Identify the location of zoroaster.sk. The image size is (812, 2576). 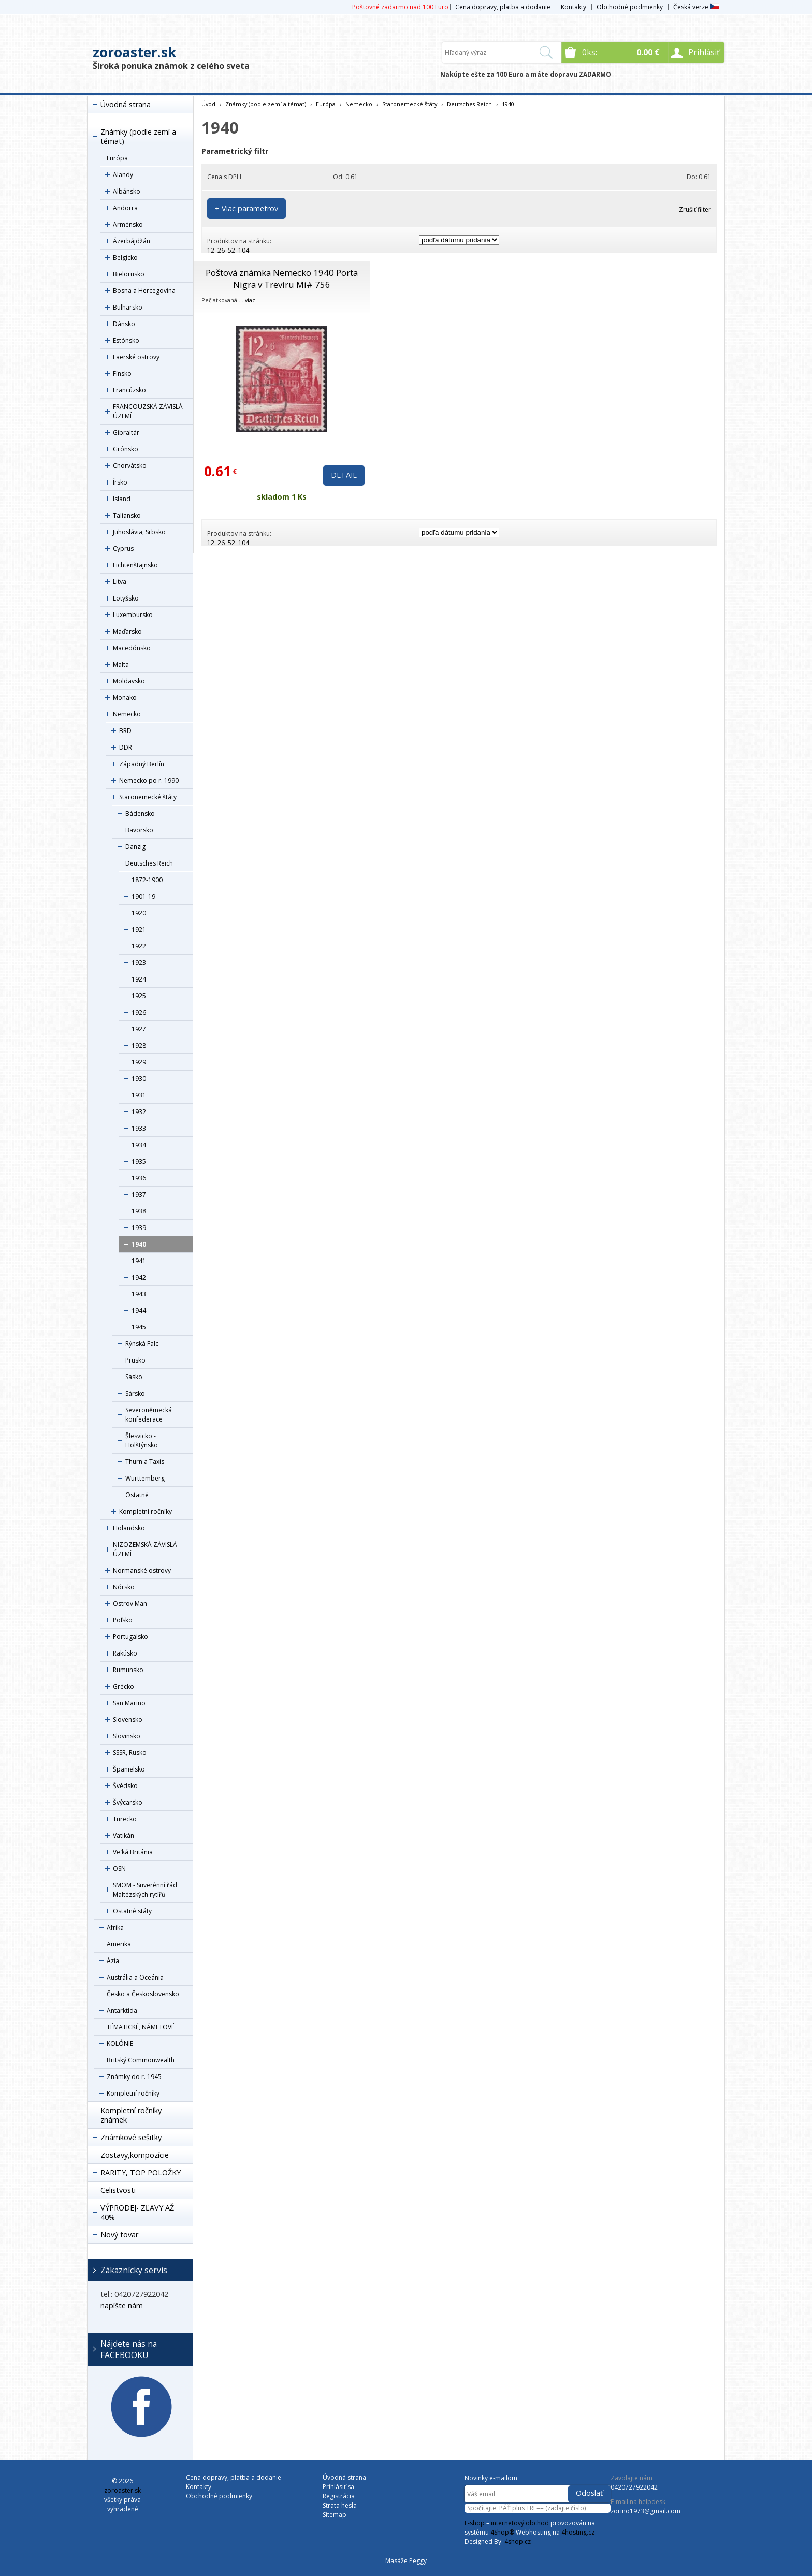
(134, 52).